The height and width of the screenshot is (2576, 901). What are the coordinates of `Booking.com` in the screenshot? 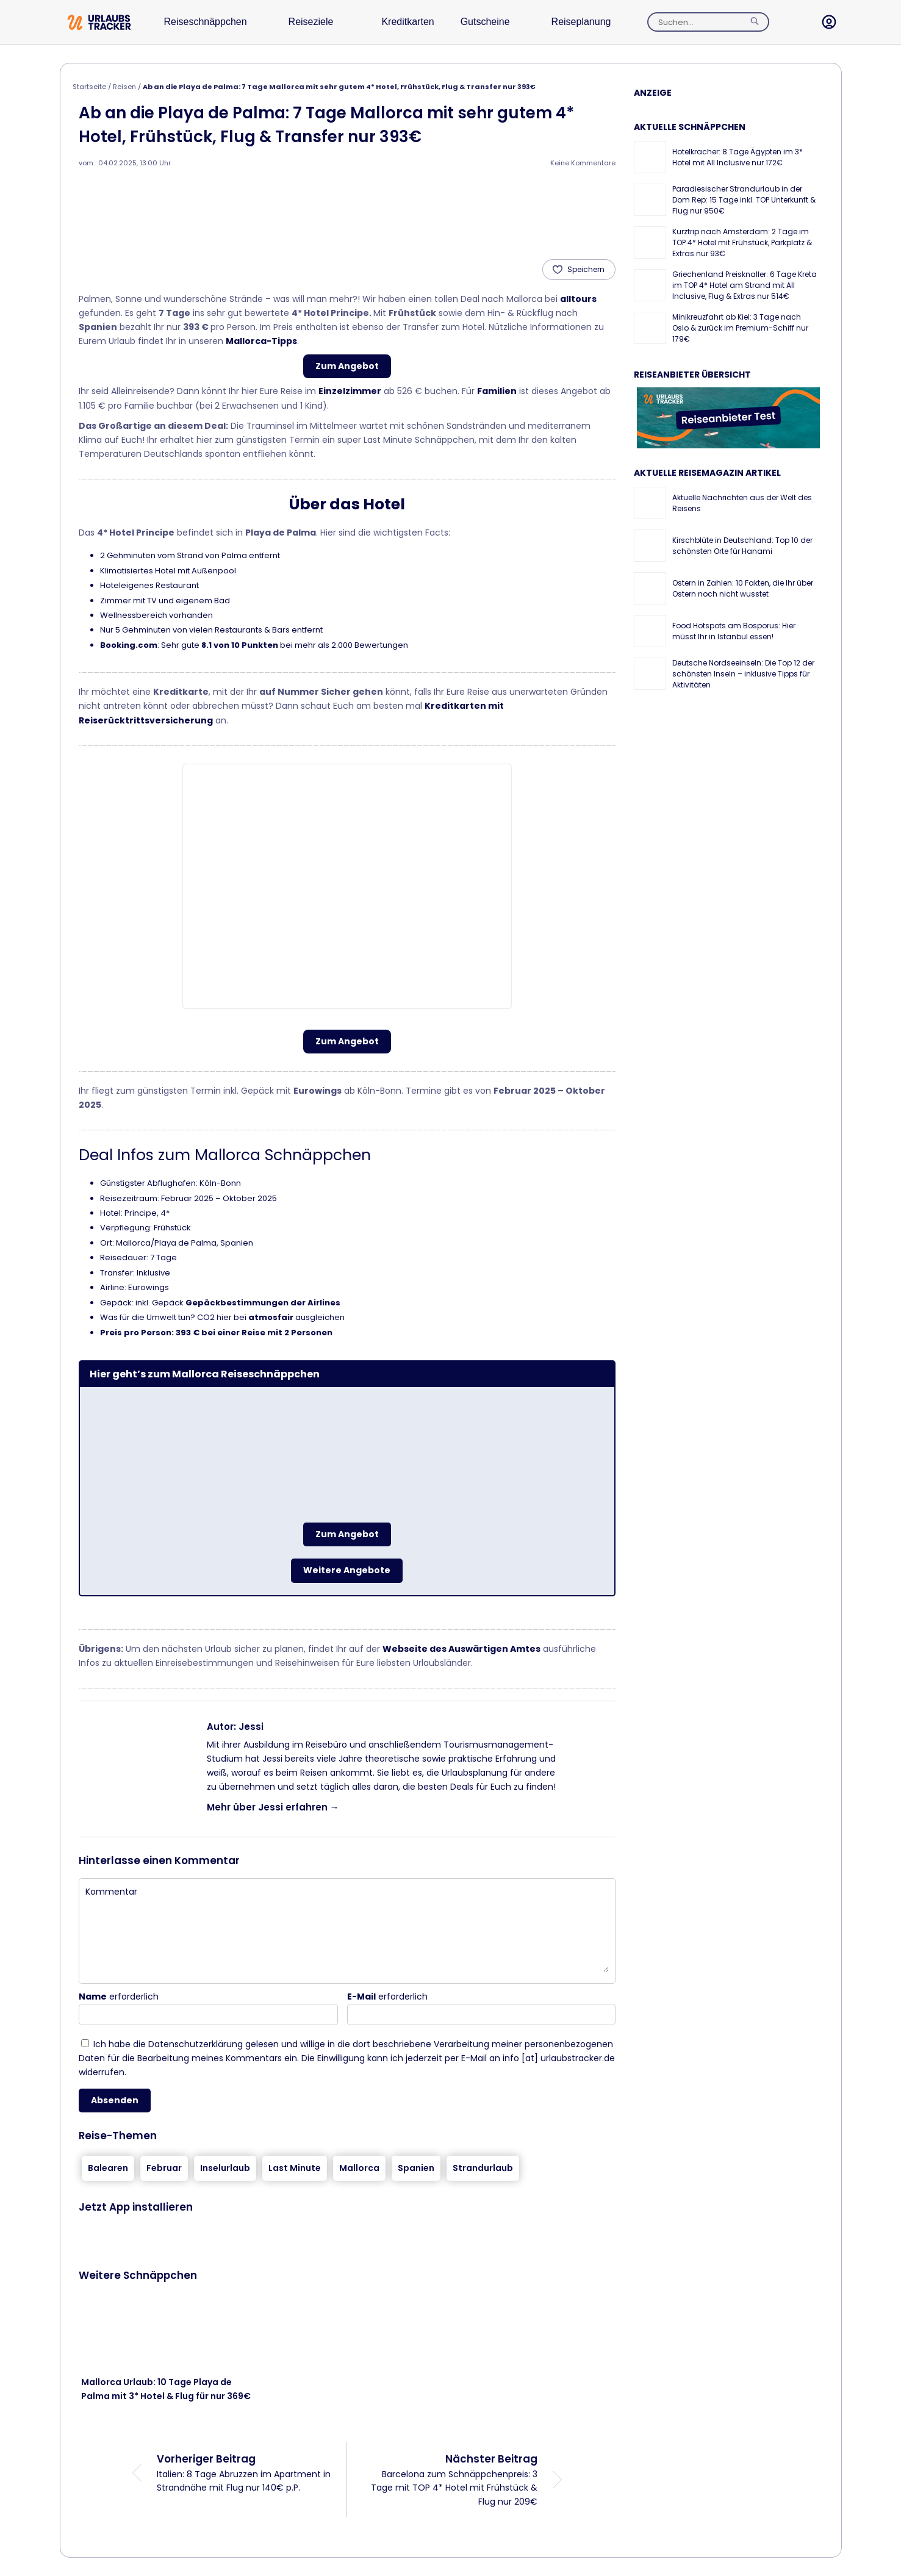 It's located at (128, 645).